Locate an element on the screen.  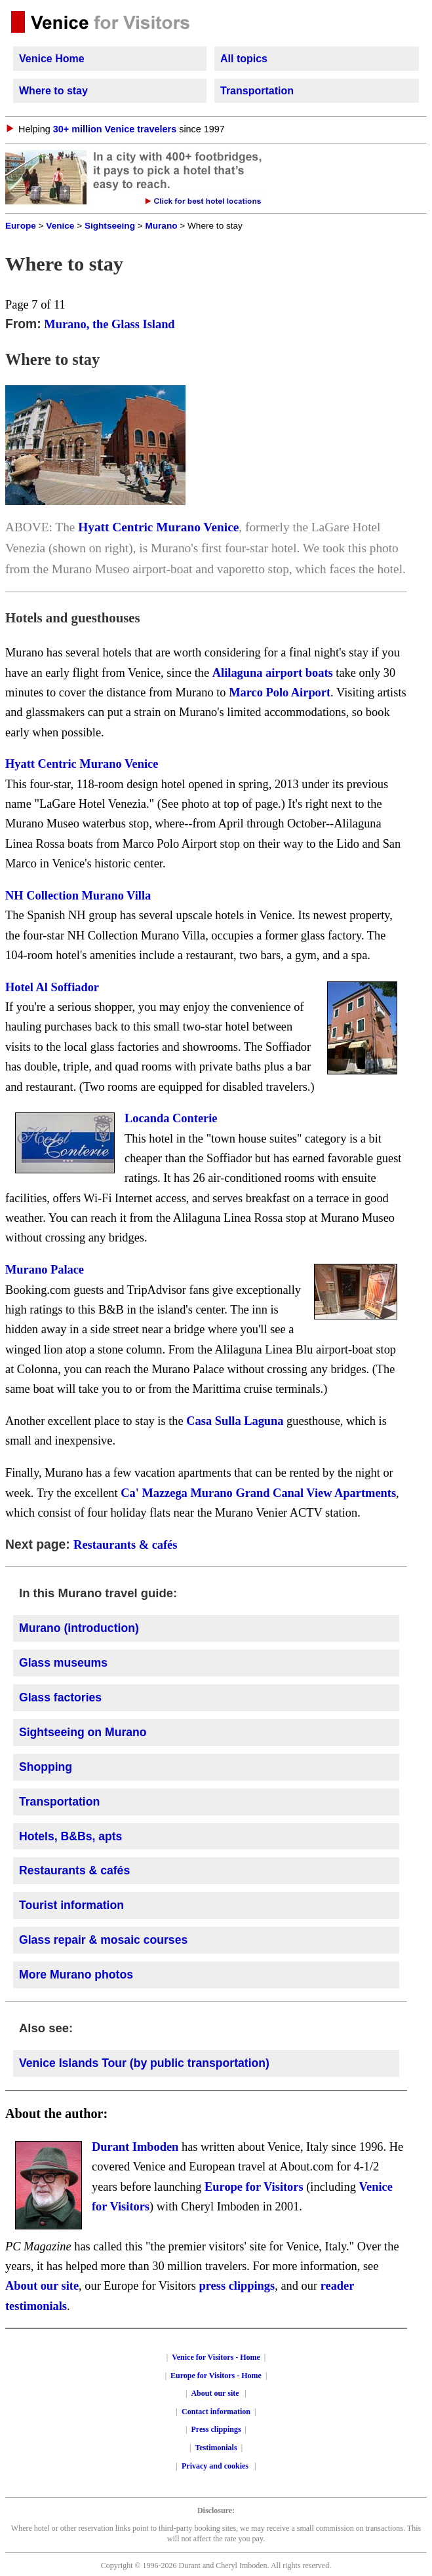
Glass museums is located at coordinates (63, 1662).